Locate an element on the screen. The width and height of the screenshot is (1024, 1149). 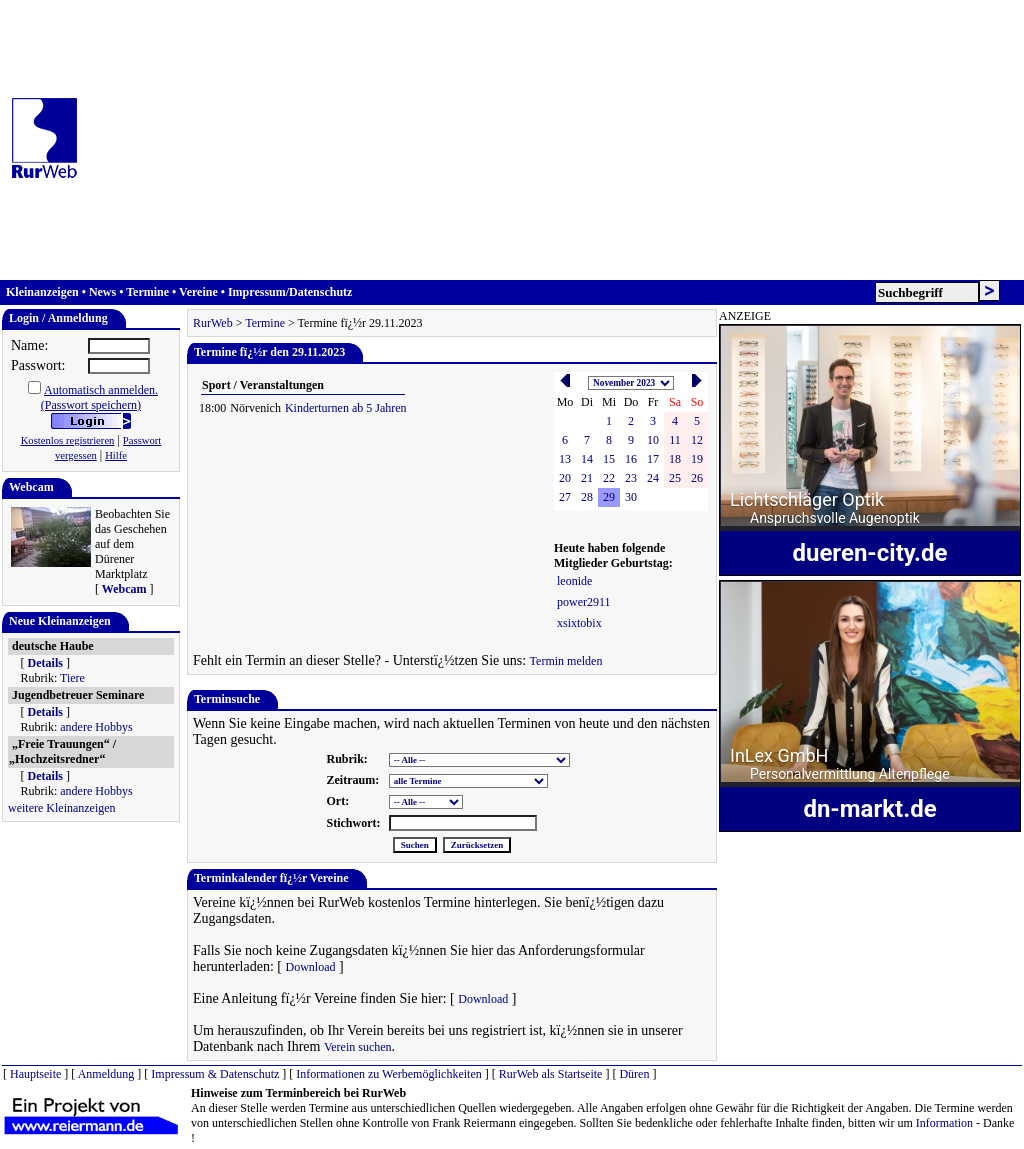
RurWeb is located at coordinates (213, 323).